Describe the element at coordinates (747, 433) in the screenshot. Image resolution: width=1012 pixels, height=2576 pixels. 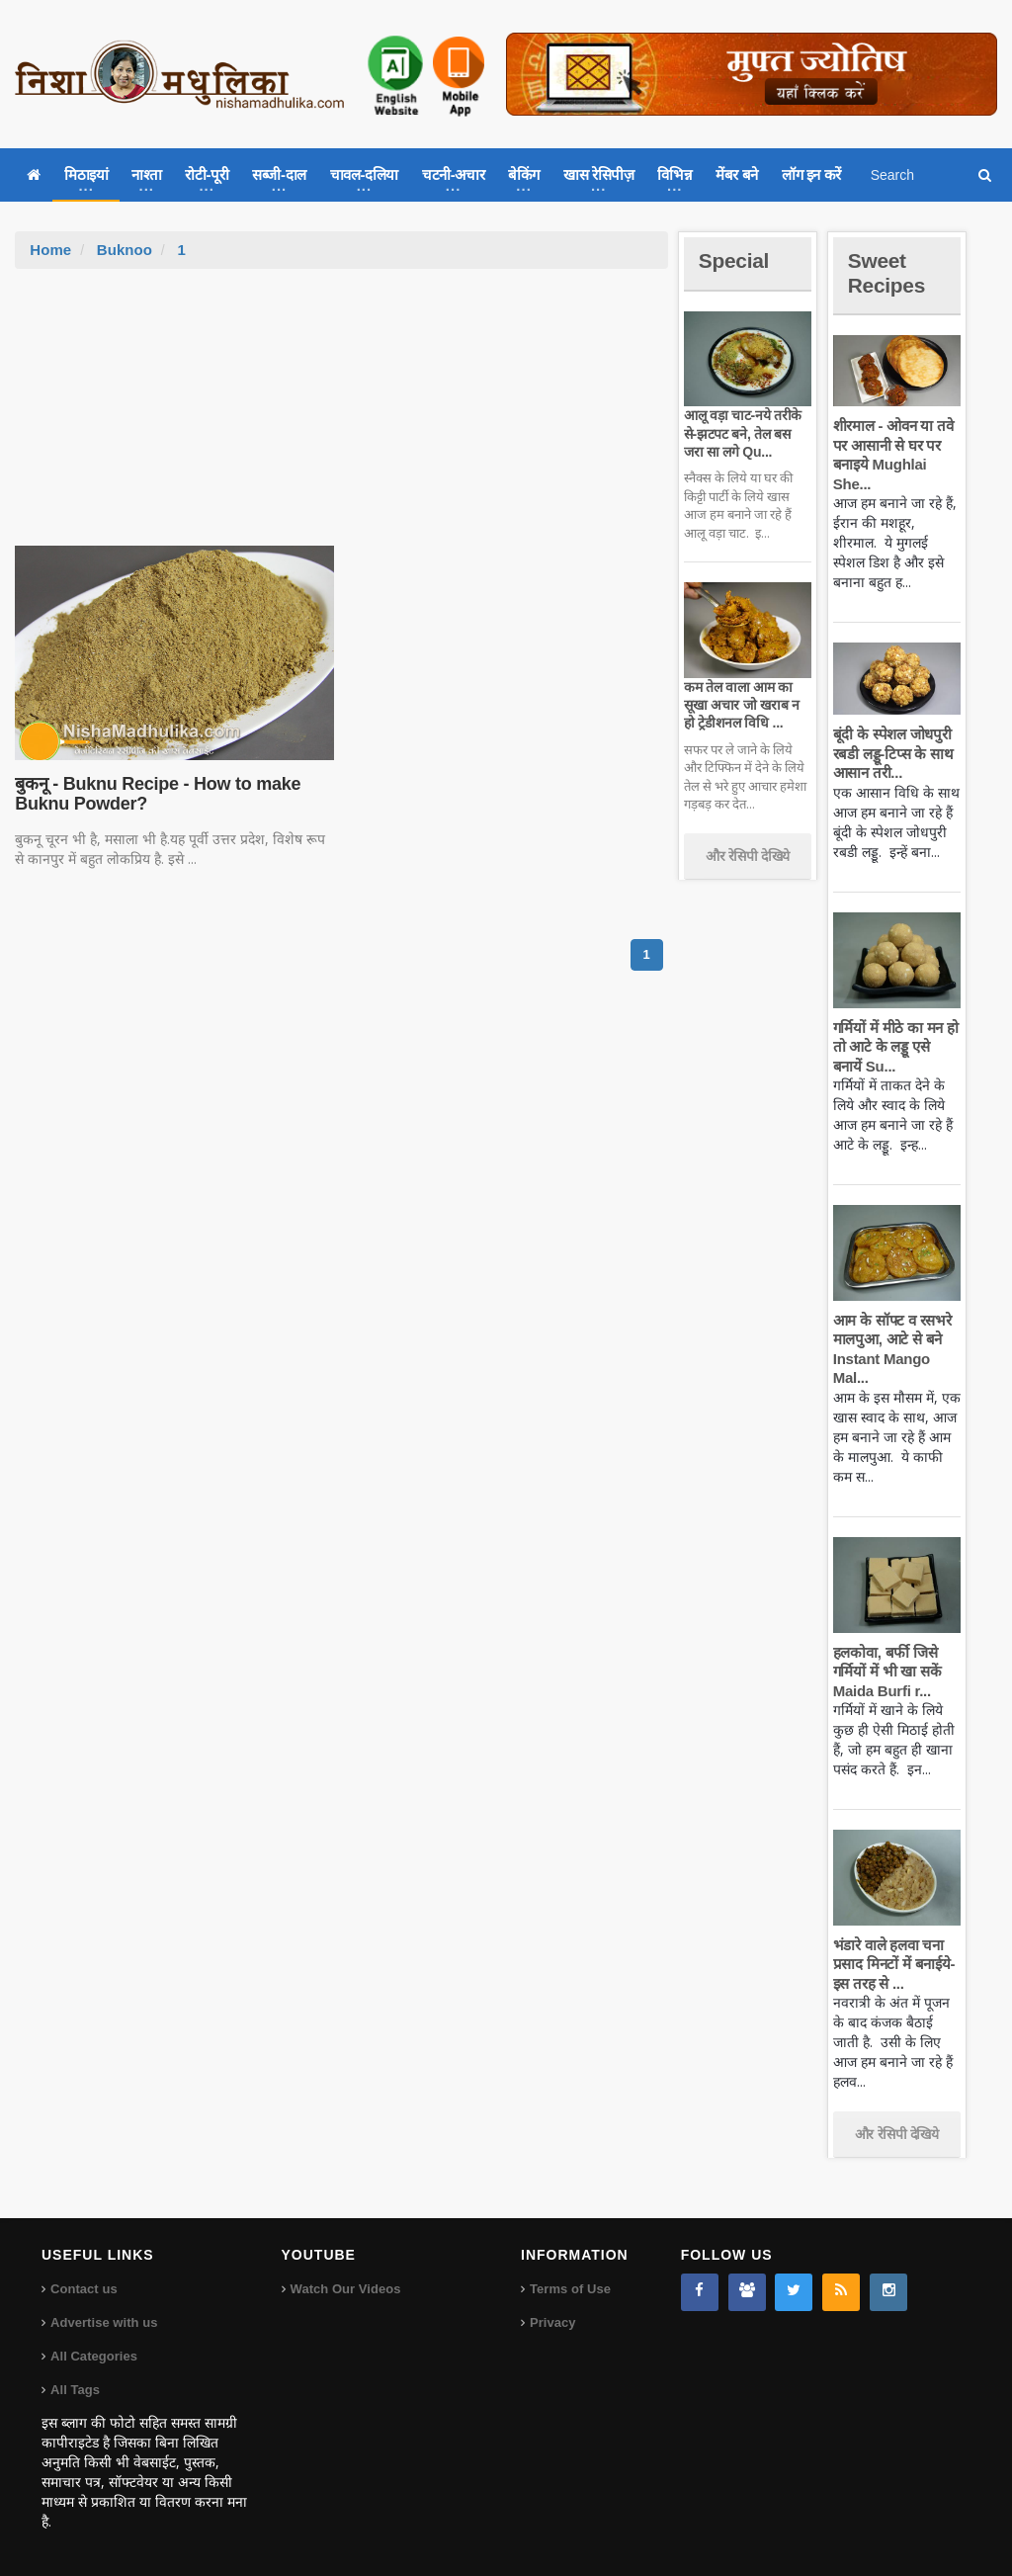
I see `आलू वड़ा चाट-नये तरीके से-झटपट बने, तेल बस जरा सा लगे Qu...` at that location.